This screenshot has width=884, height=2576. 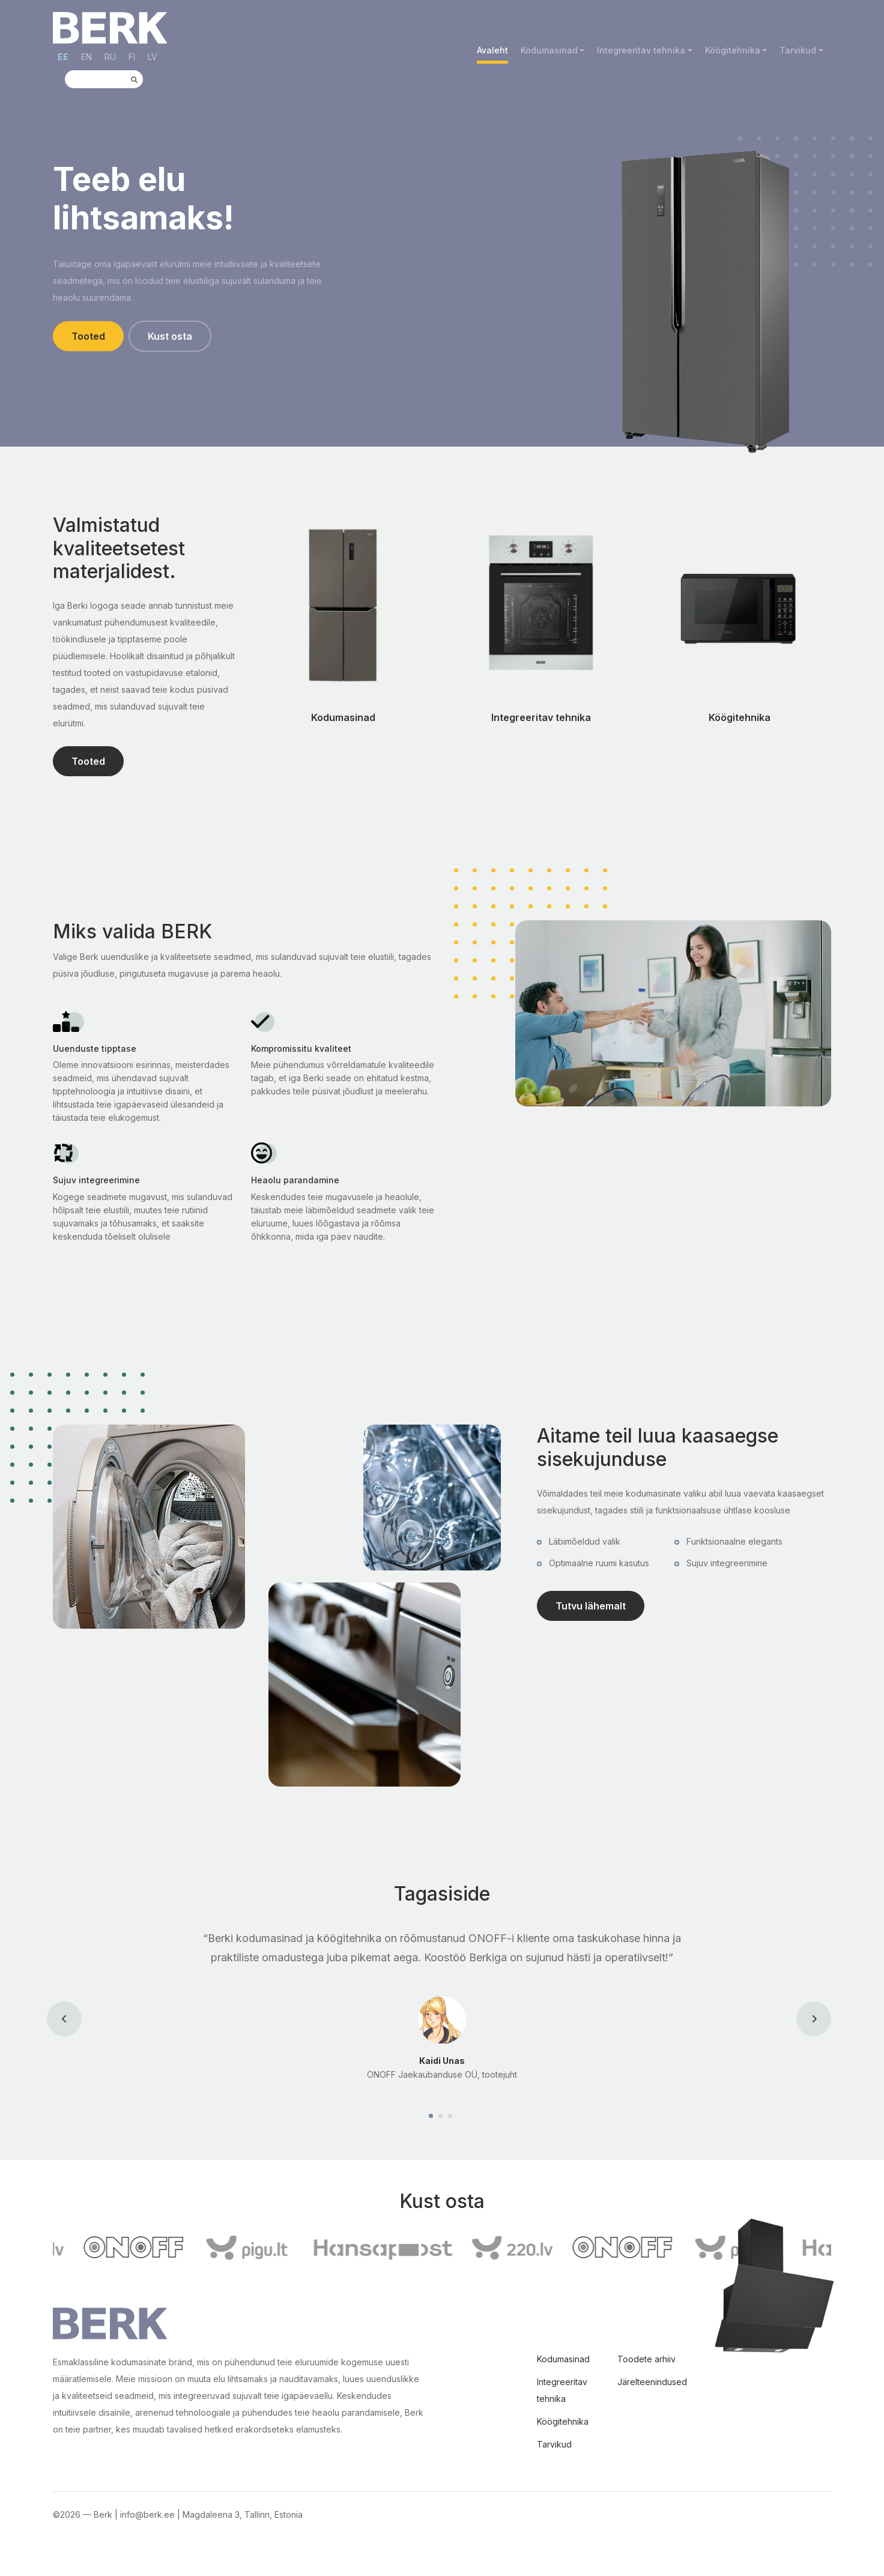 I want to click on Järelteenindused, so click(x=652, y=2382).